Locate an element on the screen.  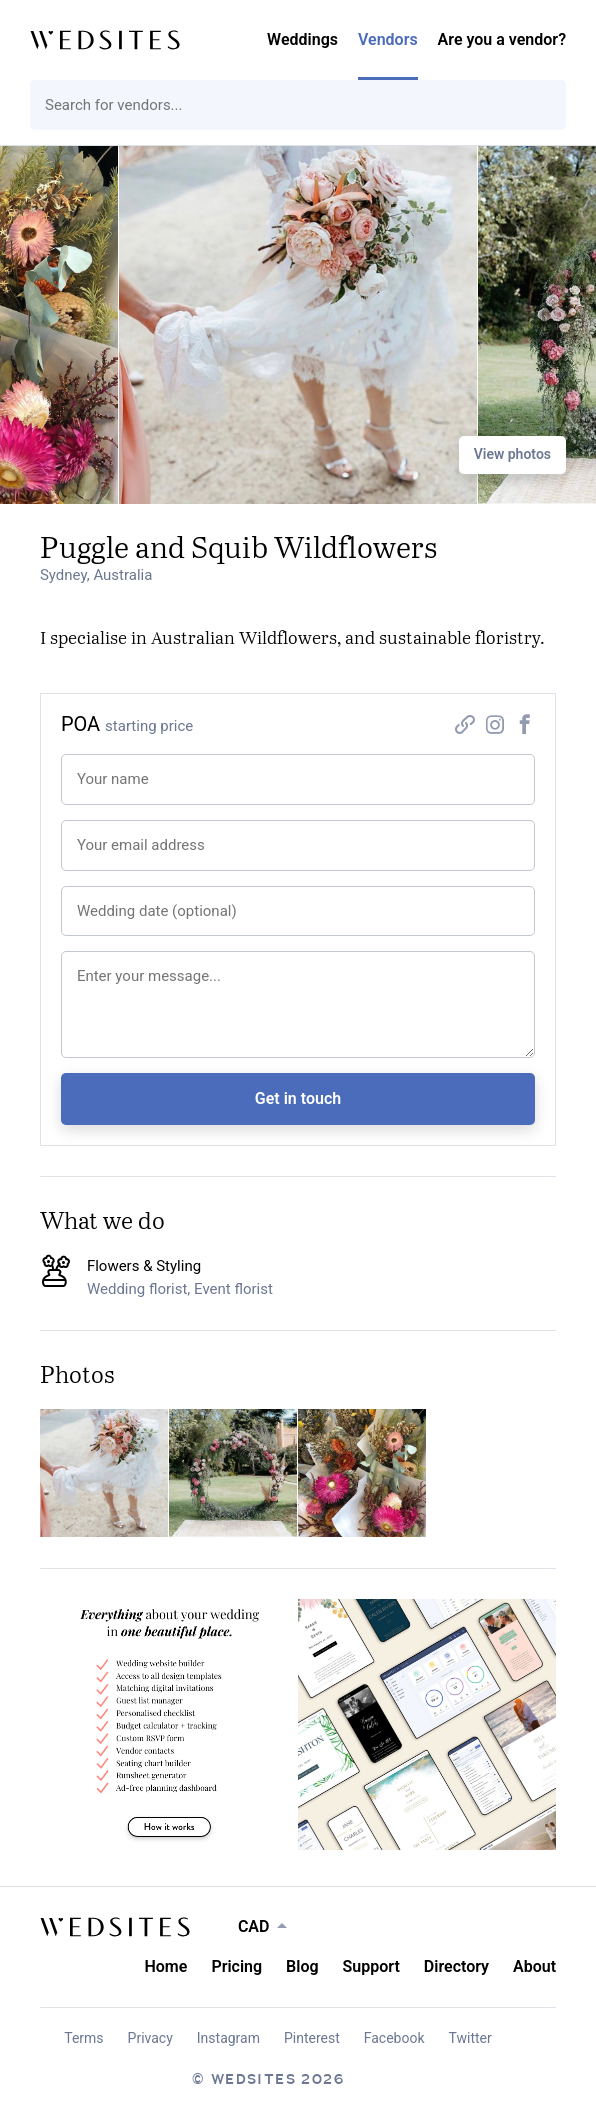
About is located at coordinates (534, 1966).